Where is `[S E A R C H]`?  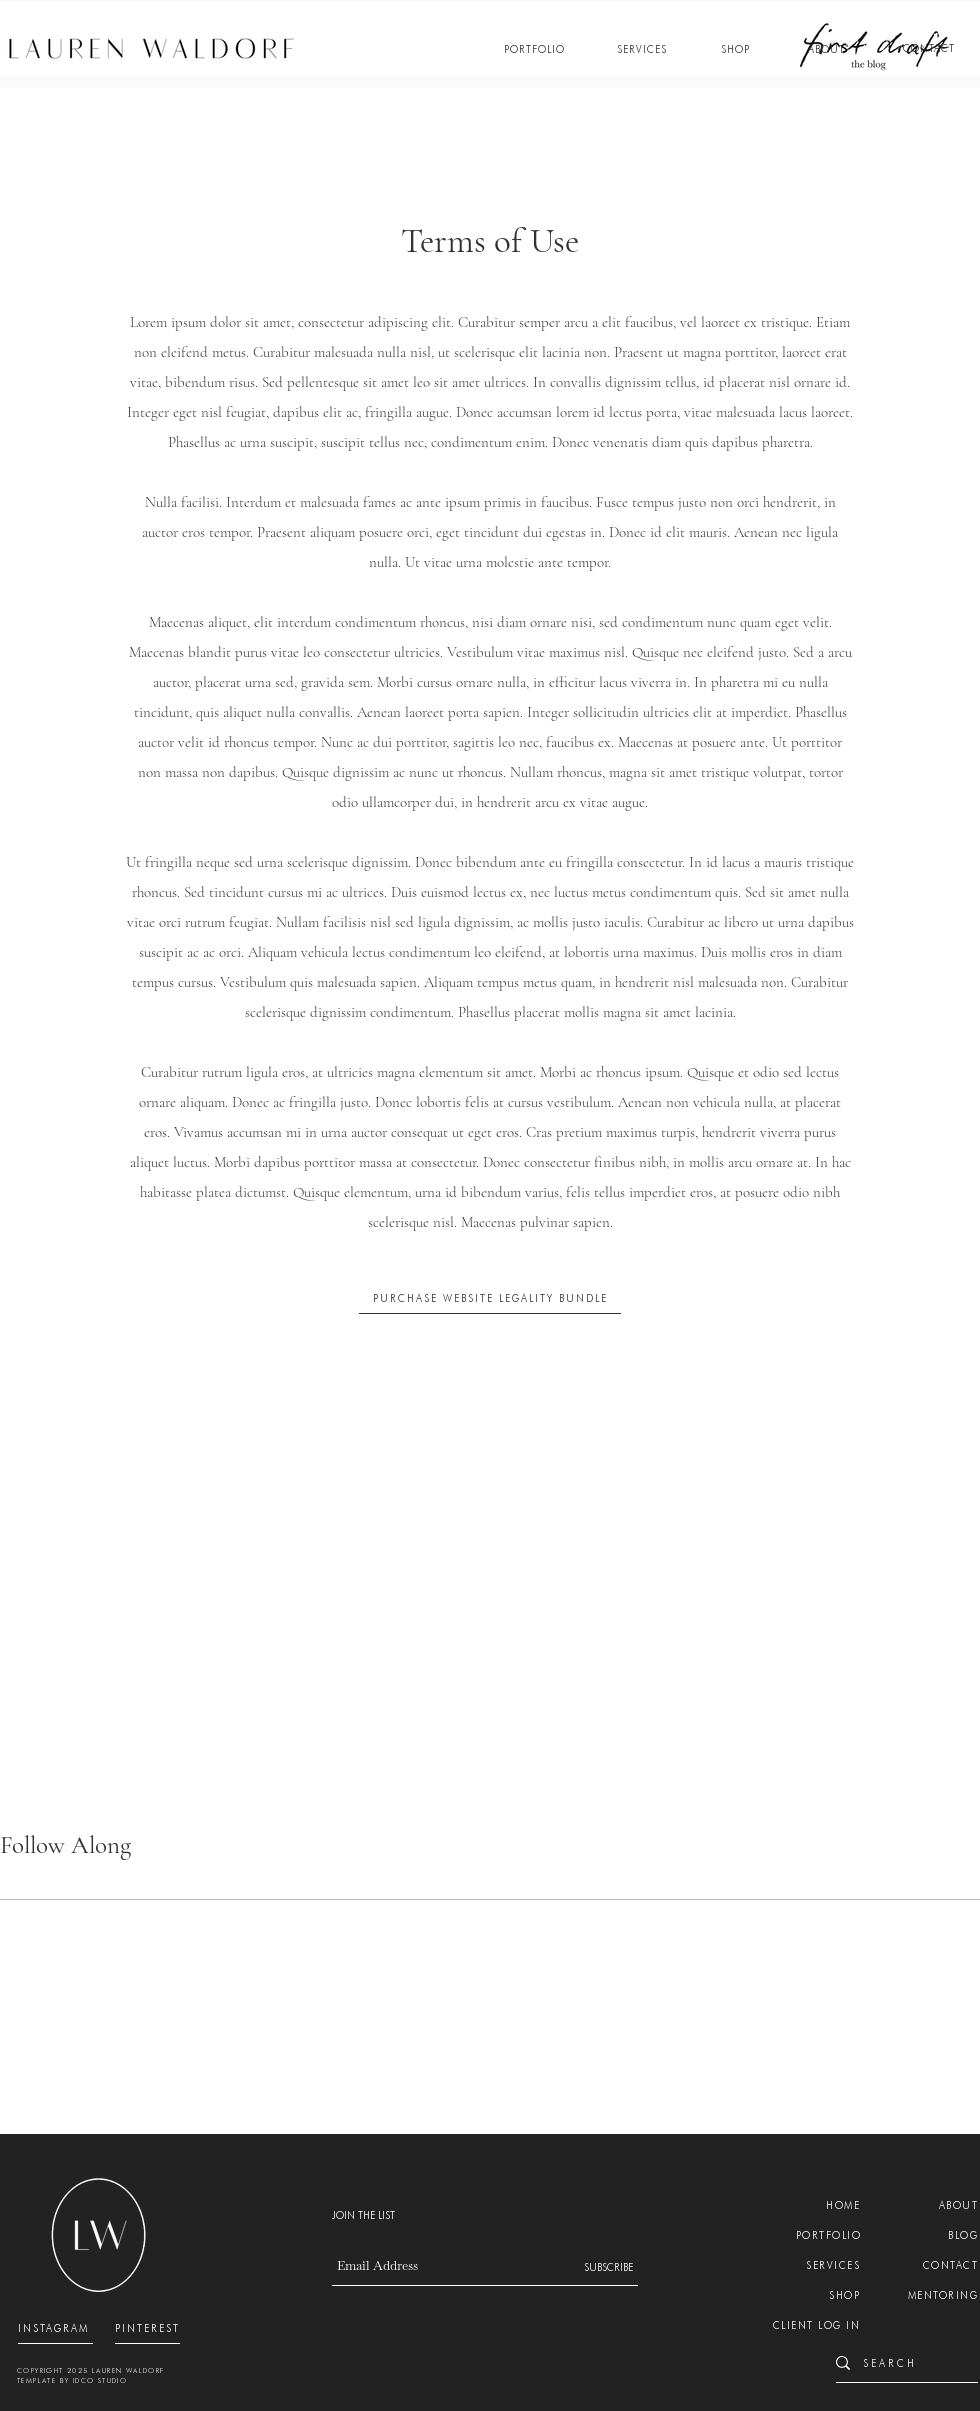 [S E A R C H] is located at coordinates (899, 2362).